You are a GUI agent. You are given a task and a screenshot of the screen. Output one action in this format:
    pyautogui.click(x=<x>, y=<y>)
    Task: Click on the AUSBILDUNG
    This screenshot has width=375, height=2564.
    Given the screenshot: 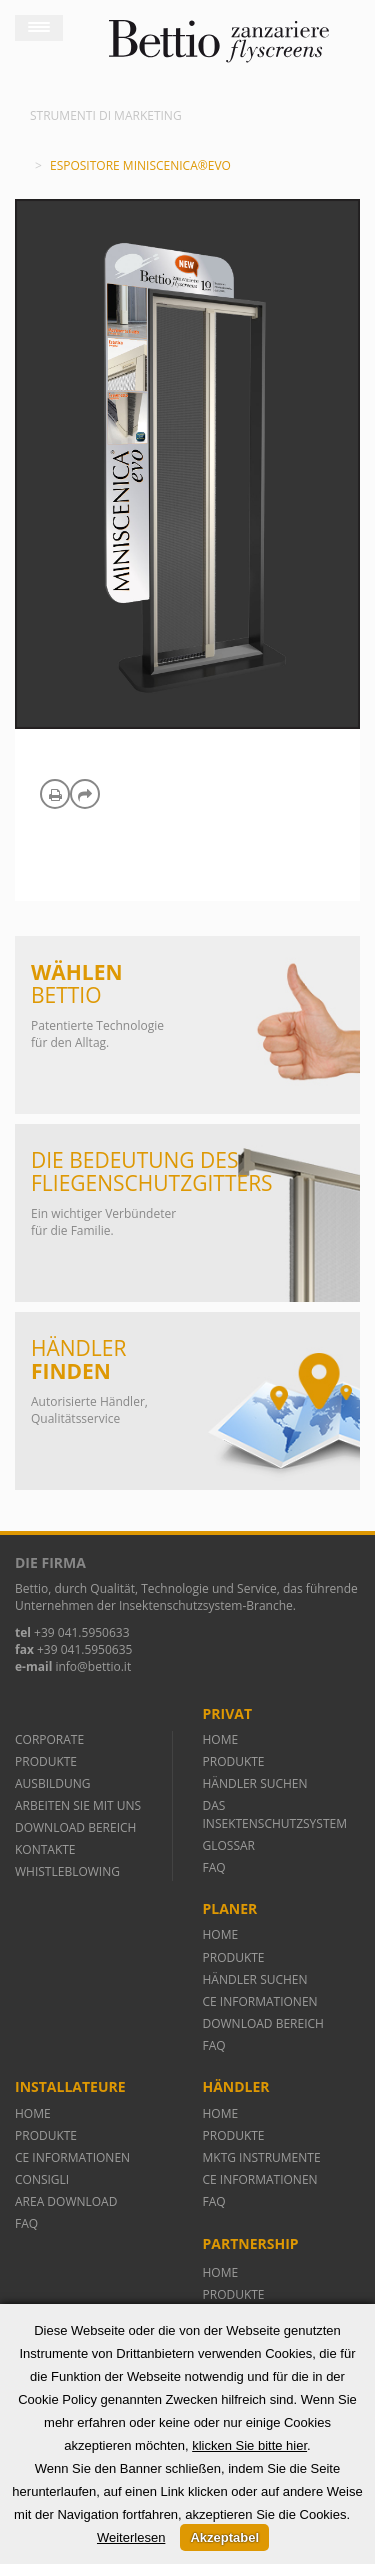 What is the action you would take?
    pyautogui.click(x=54, y=1783)
    